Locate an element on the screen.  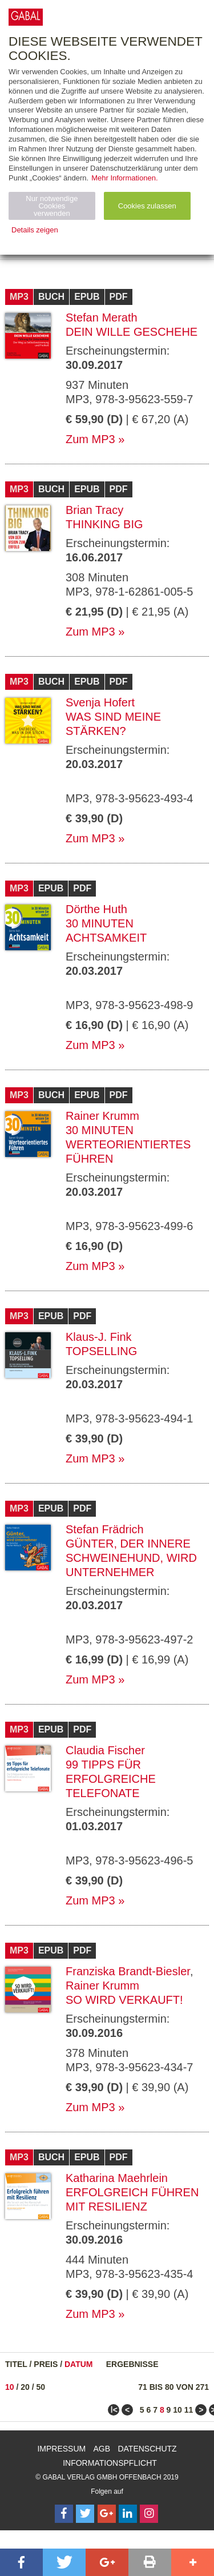
AGB is located at coordinates (102, 2448).